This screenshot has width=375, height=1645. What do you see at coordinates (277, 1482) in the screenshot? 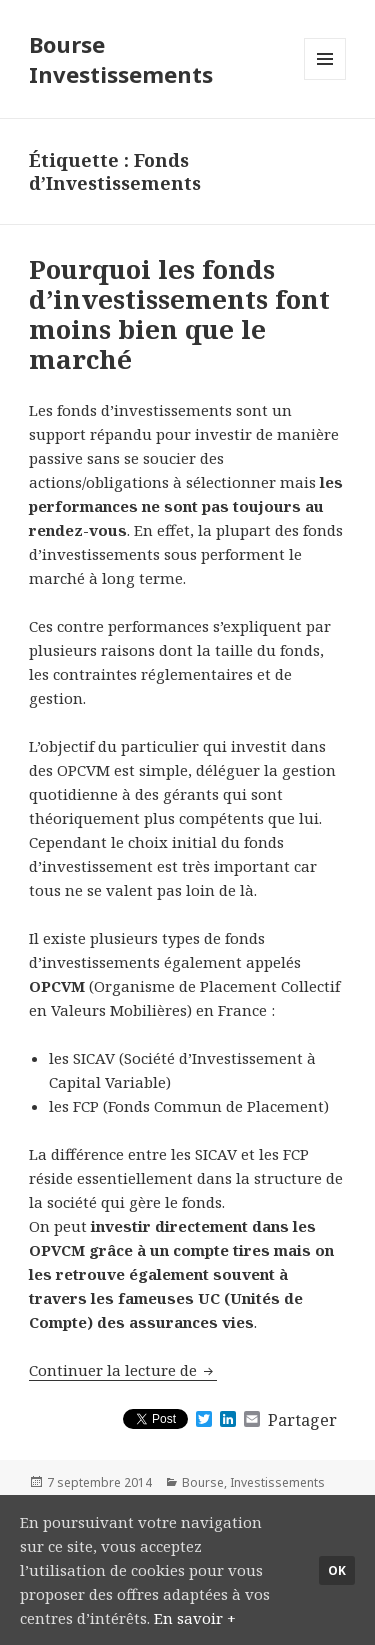
I see `Investissements` at bounding box center [277, 1482].